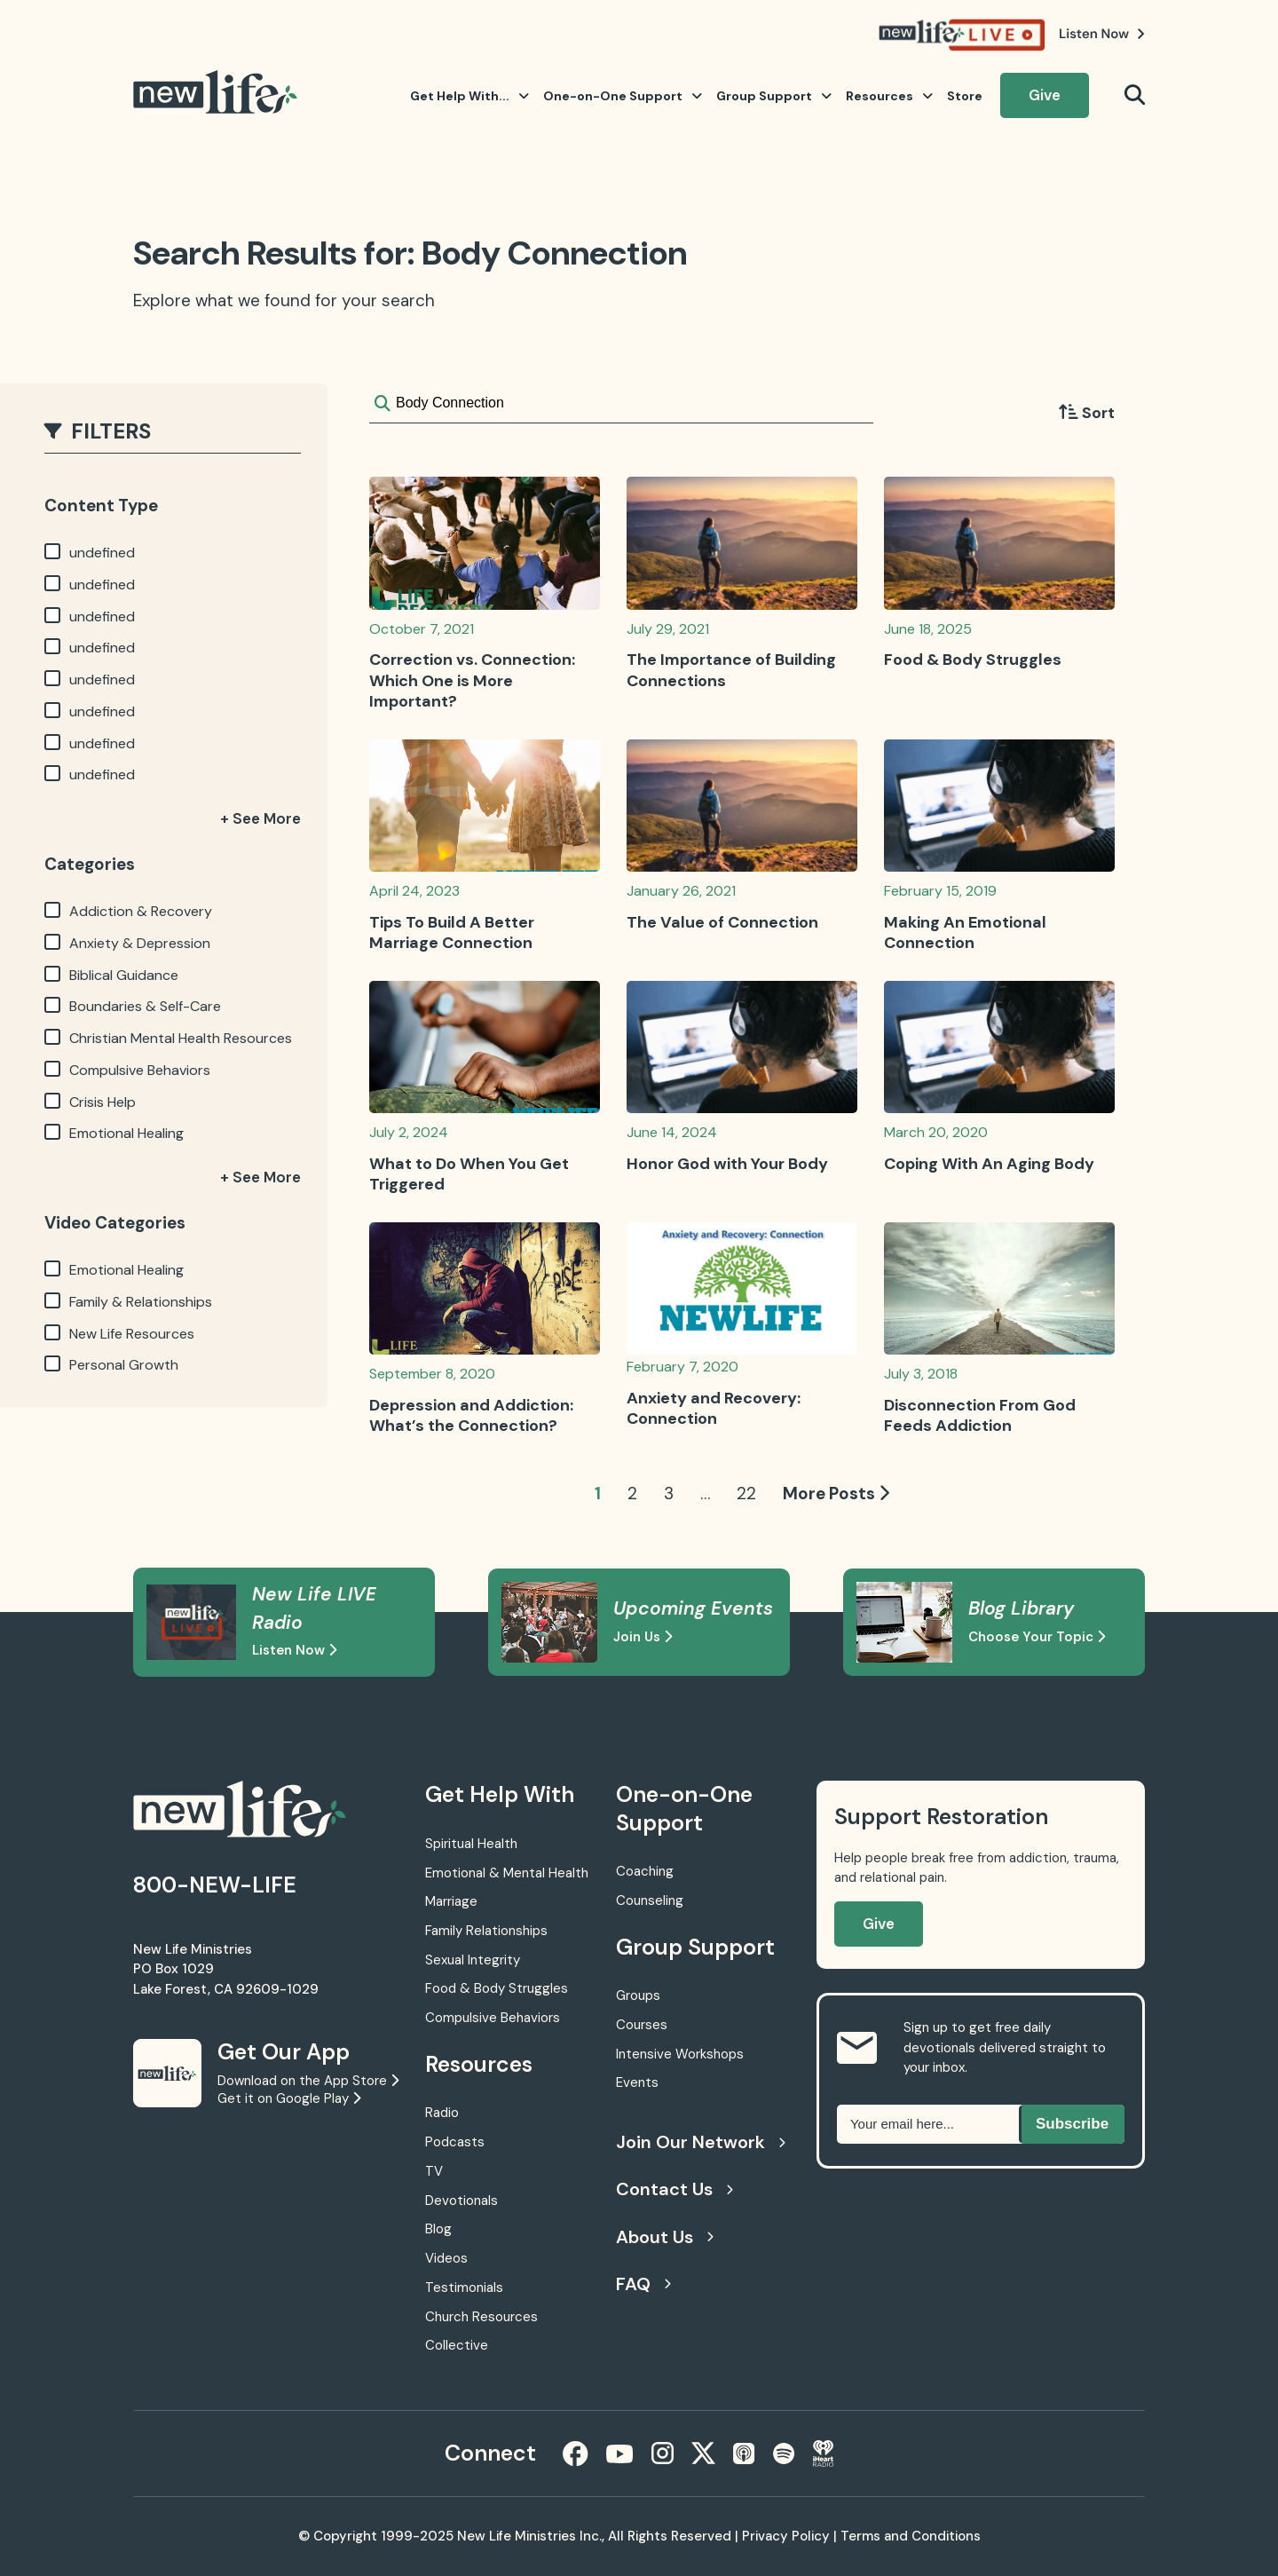 The image size is (1278, 2576). I want to click on Counseling, so click(649, 1900).